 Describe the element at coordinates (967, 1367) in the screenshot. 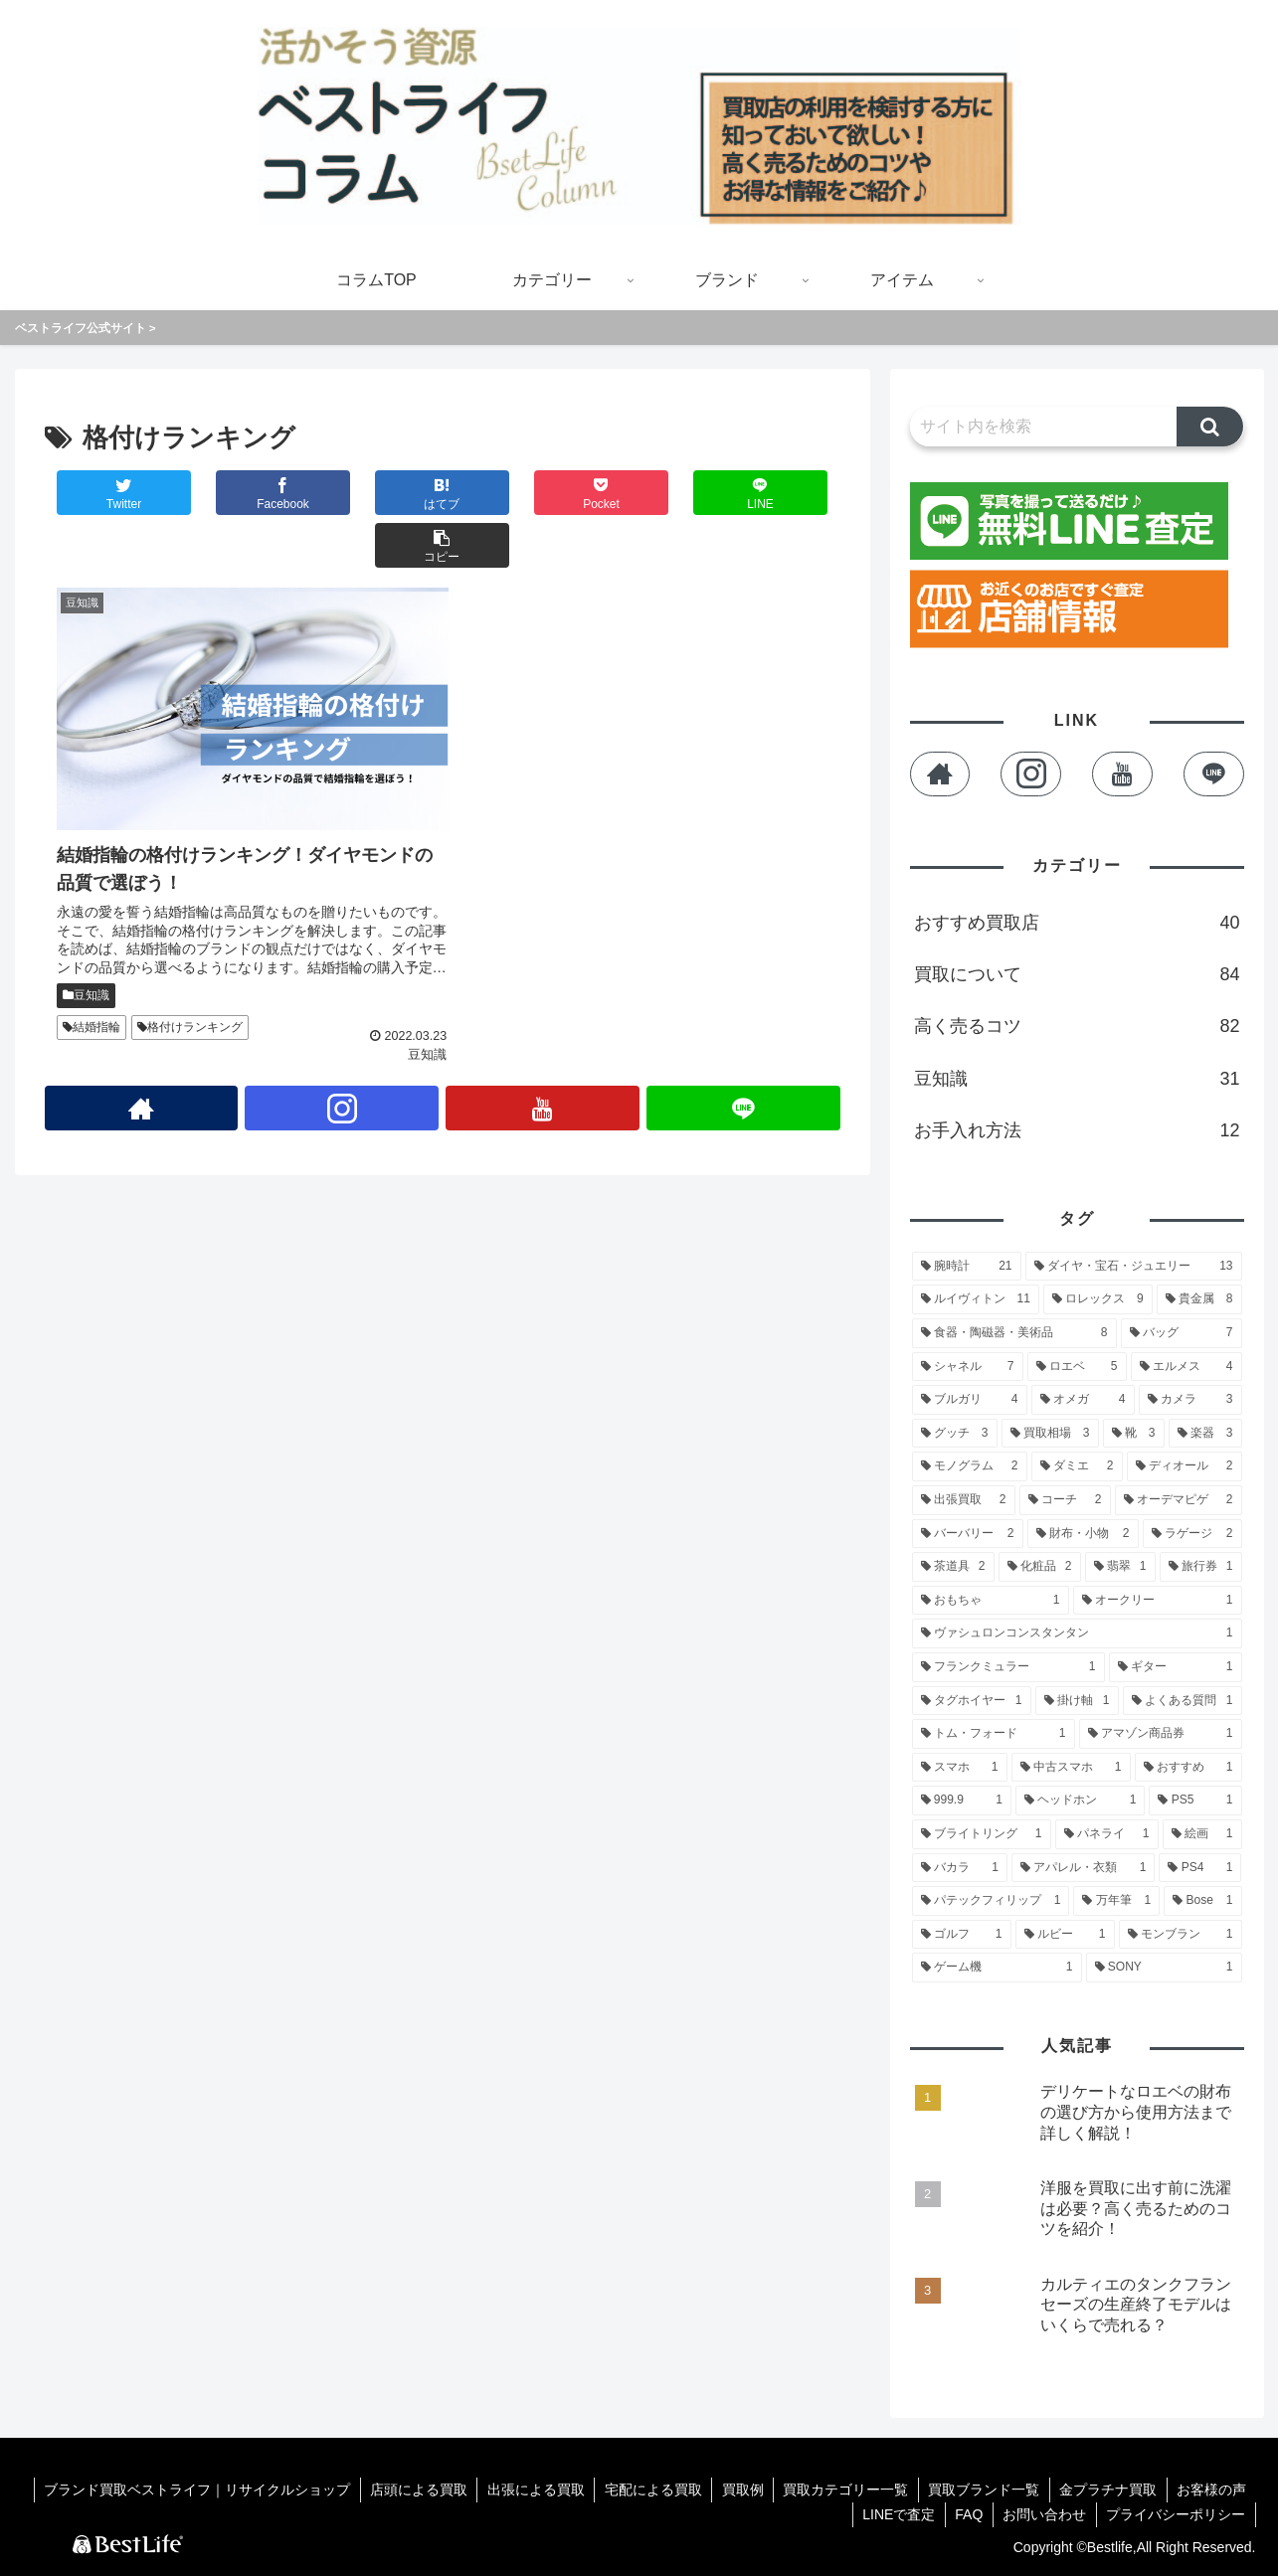

I see `[シャネル (7個の項目)]` at that location.